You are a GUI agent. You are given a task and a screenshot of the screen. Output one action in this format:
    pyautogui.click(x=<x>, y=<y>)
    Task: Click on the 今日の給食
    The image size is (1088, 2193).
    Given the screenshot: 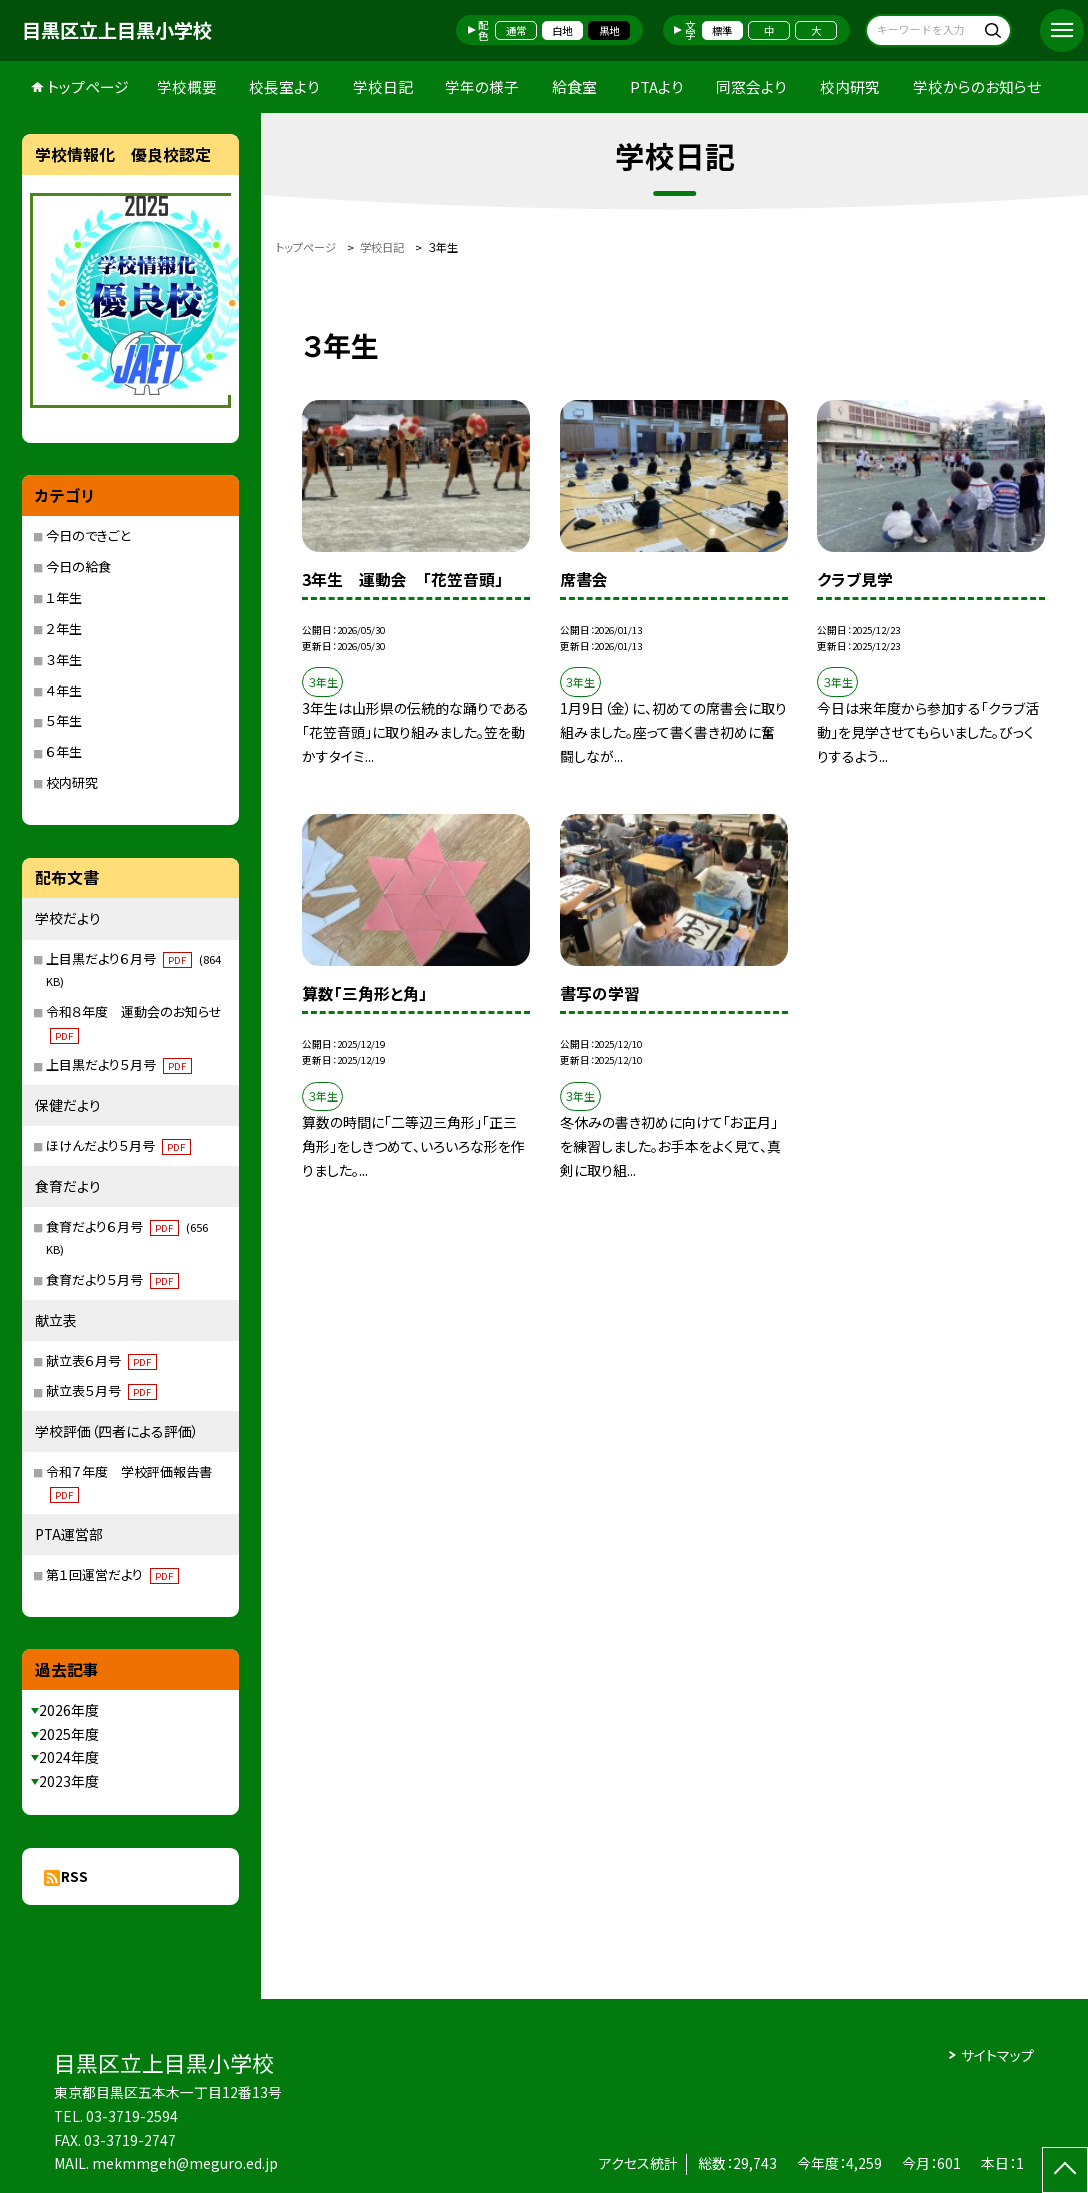 What is the action you would take?
    pyautogui.click(x=78, y=566)
    